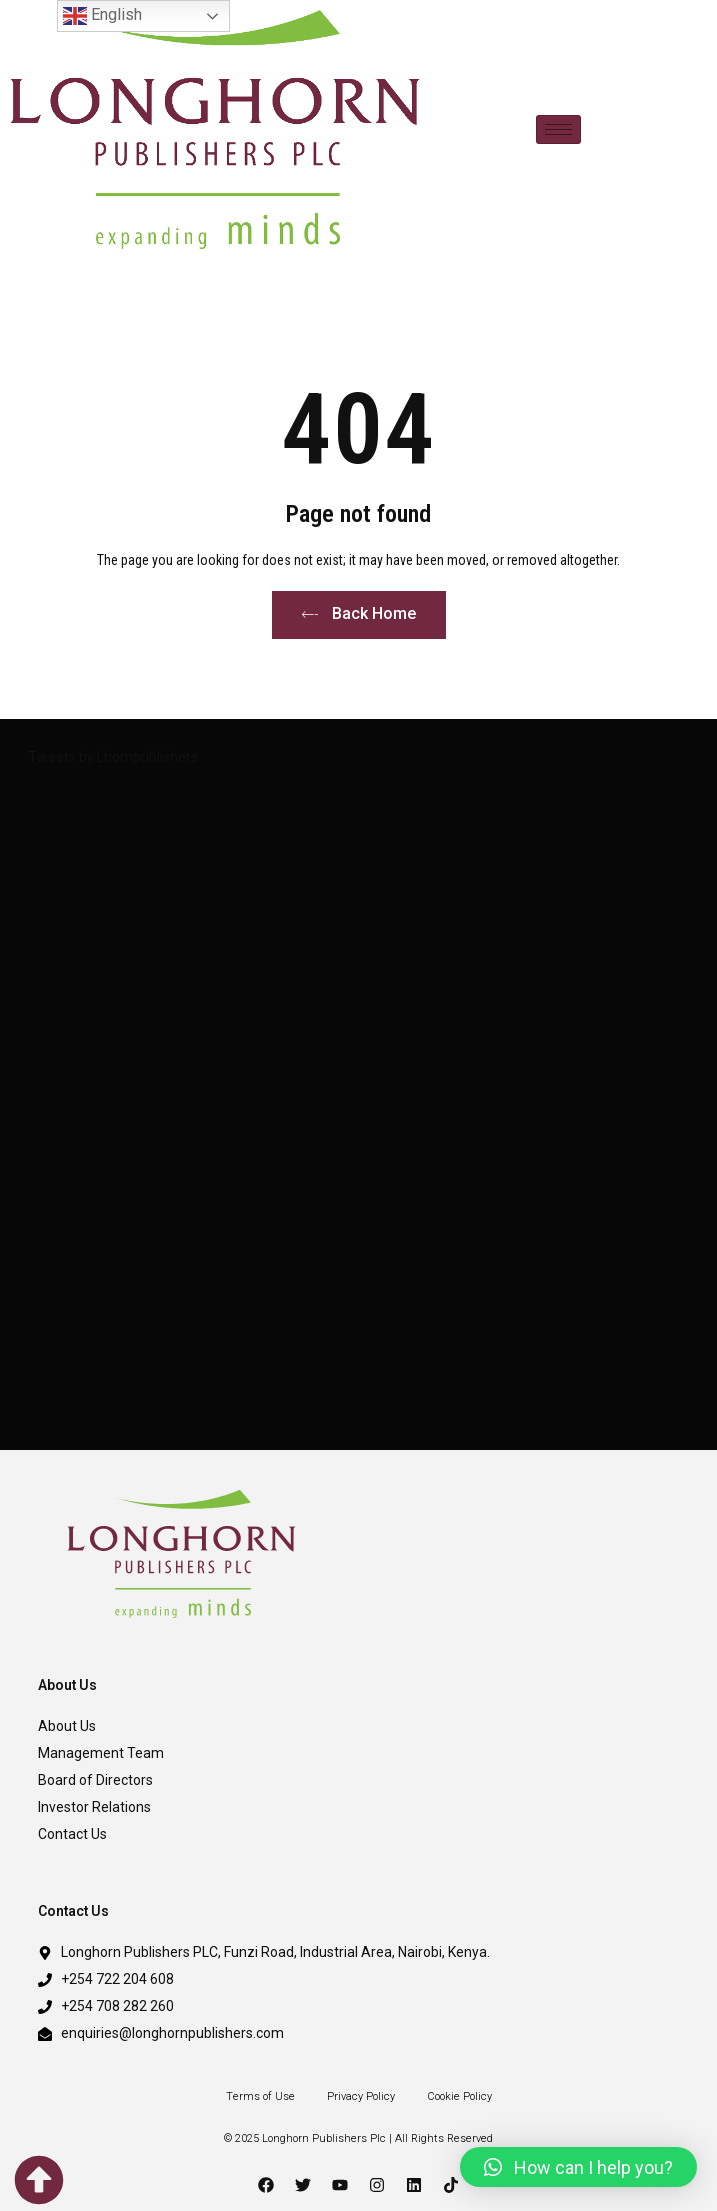 The image size is (717, 2211). Describe the element at coordinates (578, 2167) in the screenshot. I see `[button]` at that location.